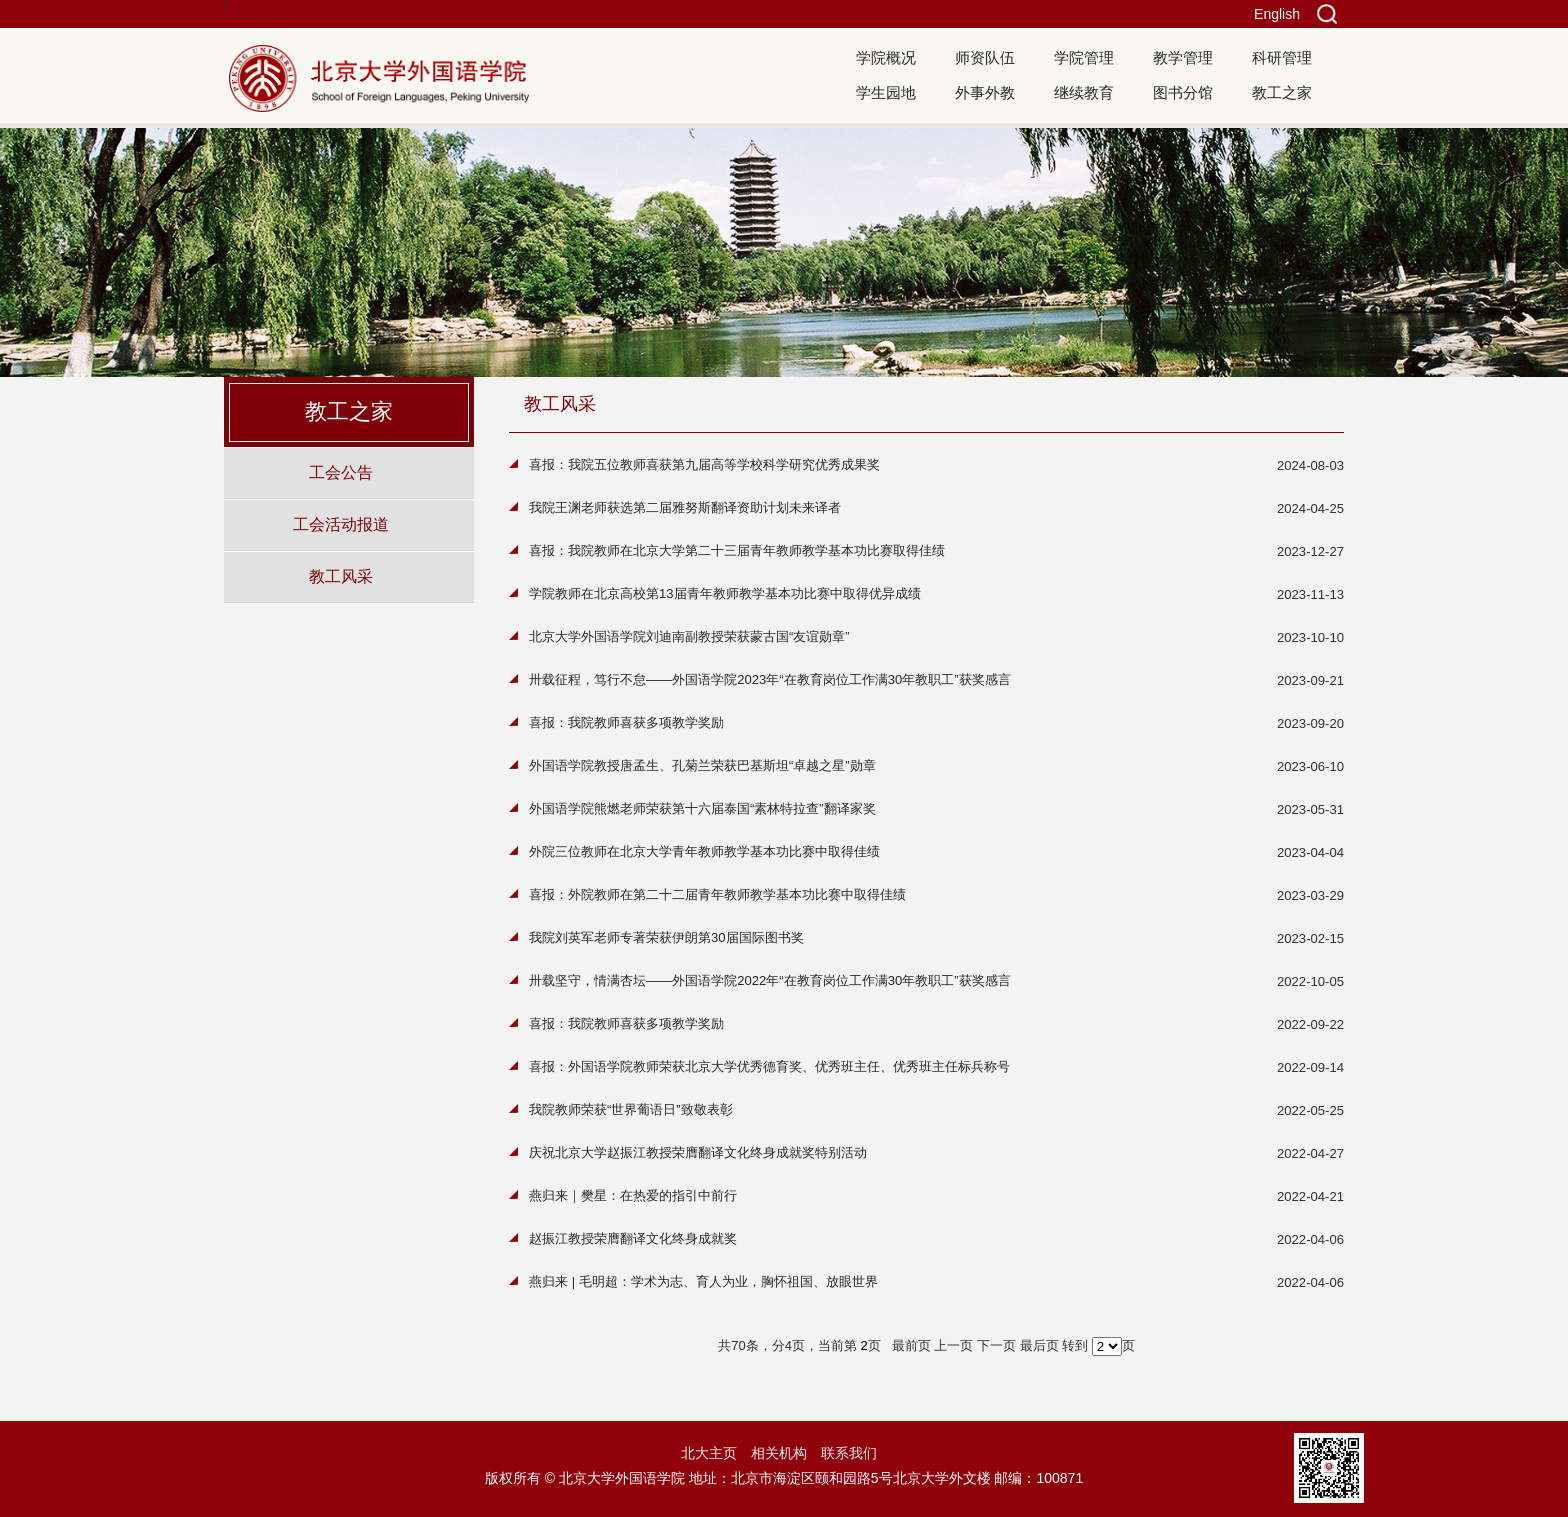  I want to click on 喜报：我院教师喜获多项教学奖励, so click(626, 722).